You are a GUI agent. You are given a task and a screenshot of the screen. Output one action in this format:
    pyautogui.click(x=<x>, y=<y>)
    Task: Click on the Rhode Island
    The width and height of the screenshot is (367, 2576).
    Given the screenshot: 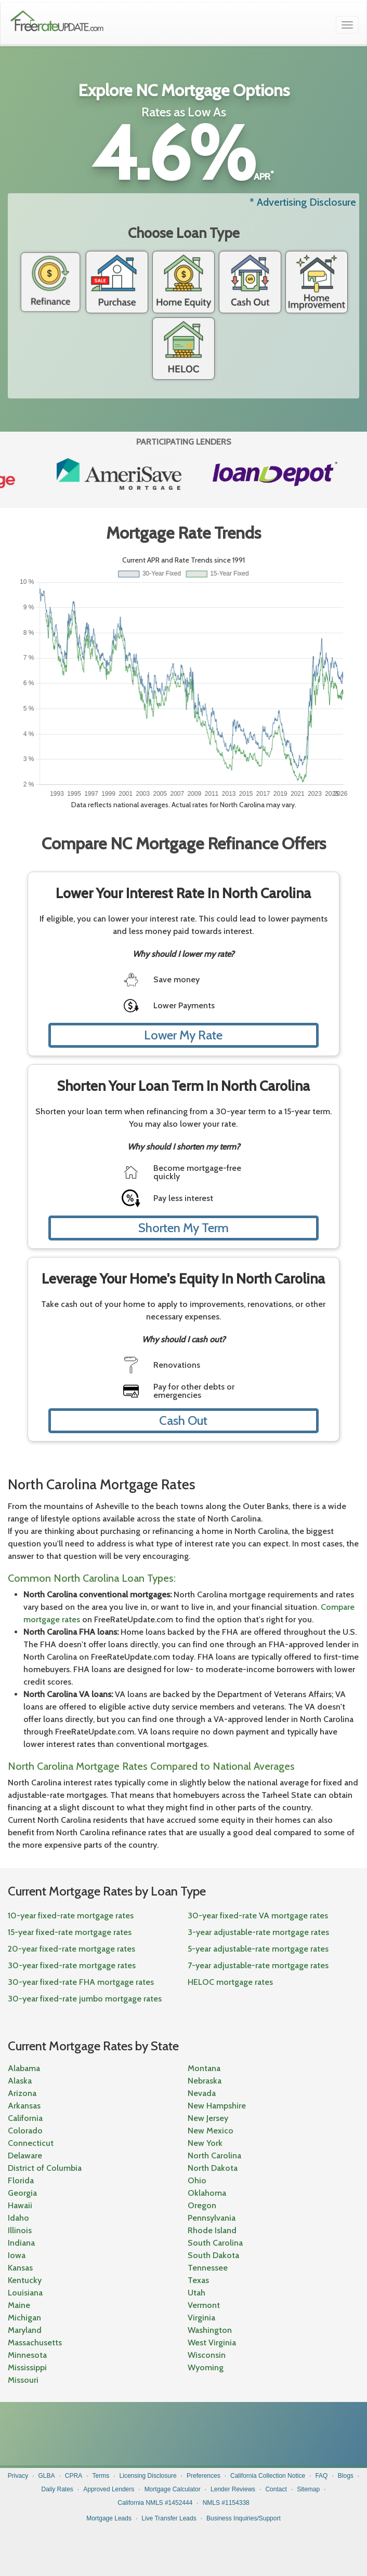 What is the action you would take?
    pyautogui.click(x=212, y=2230)
    